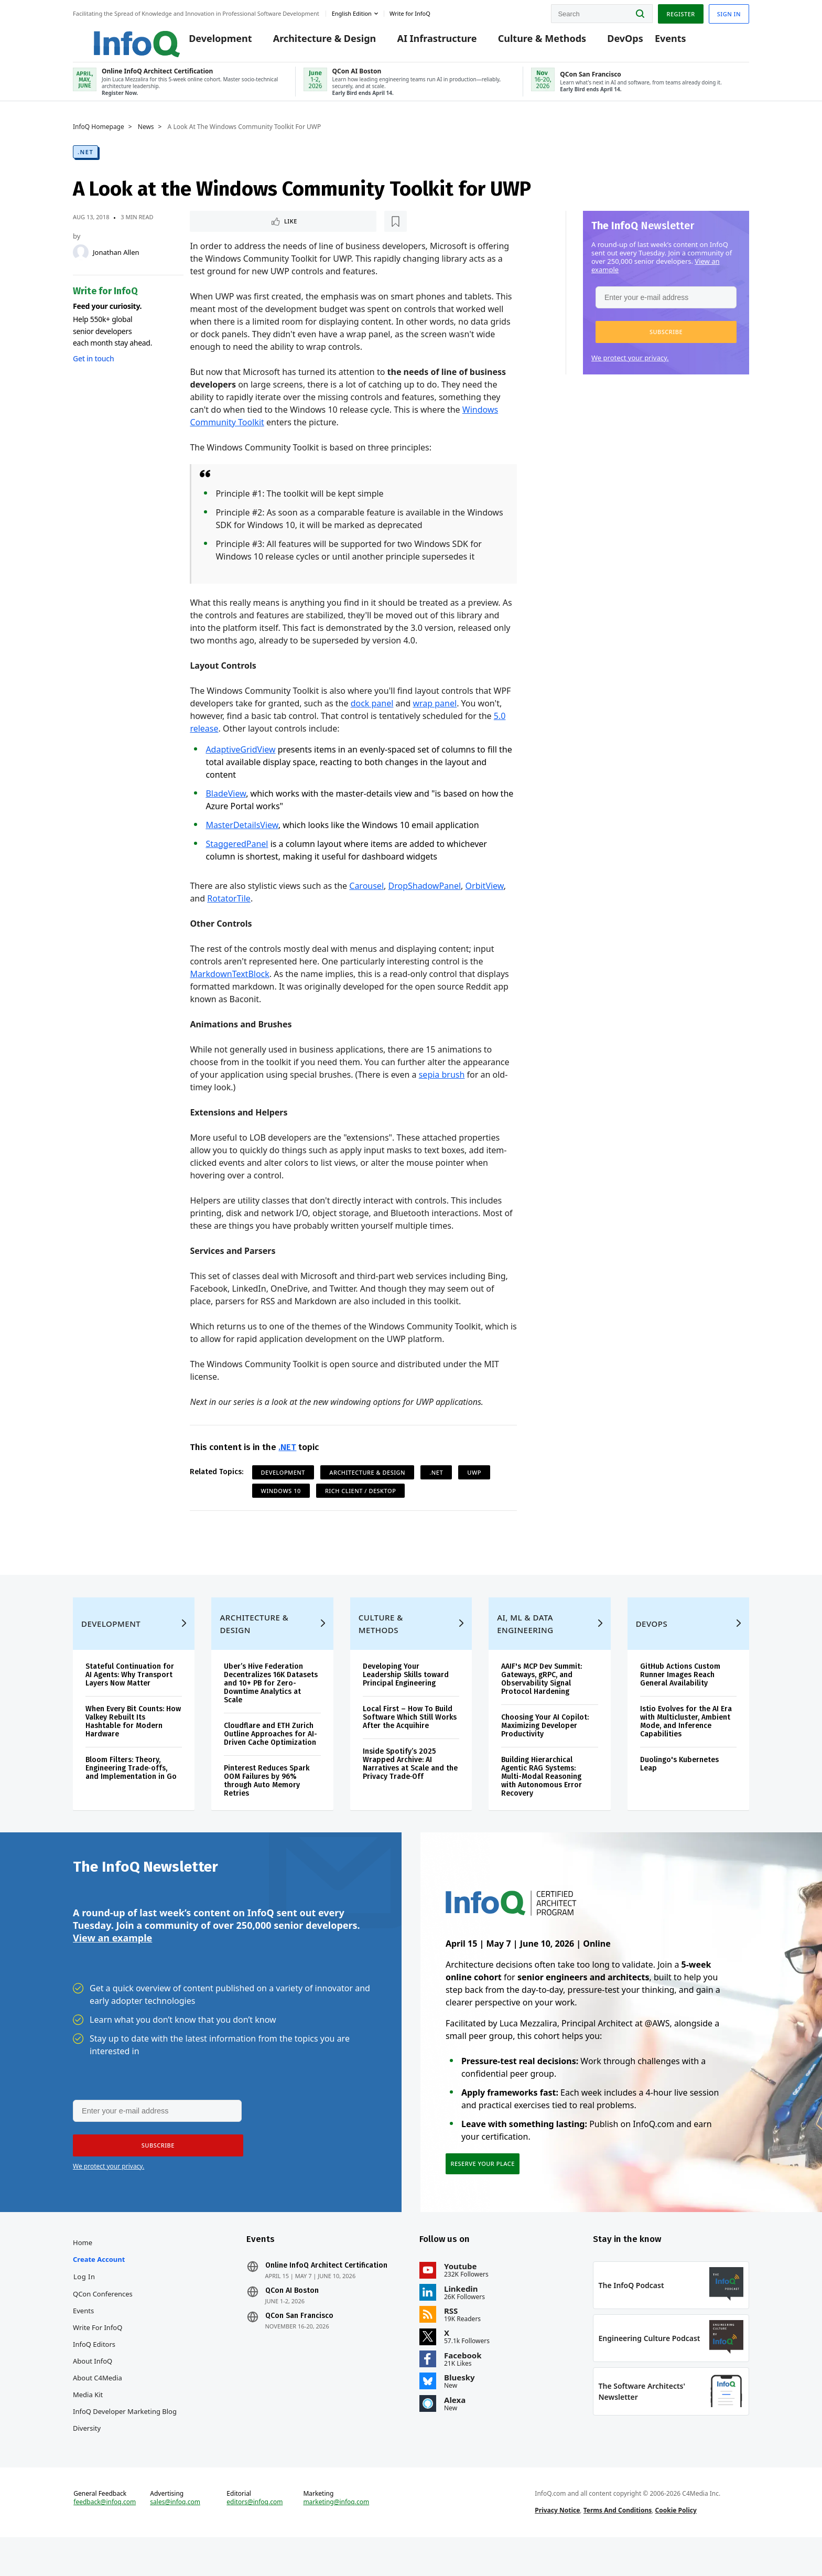 This screenshot has width=822, height=2576. I want to click on Inside Spotify’s 2025 Wrapped Archive: AI Narratives at Scale and the Privacy Trade‑Off, so click(410, 1787).